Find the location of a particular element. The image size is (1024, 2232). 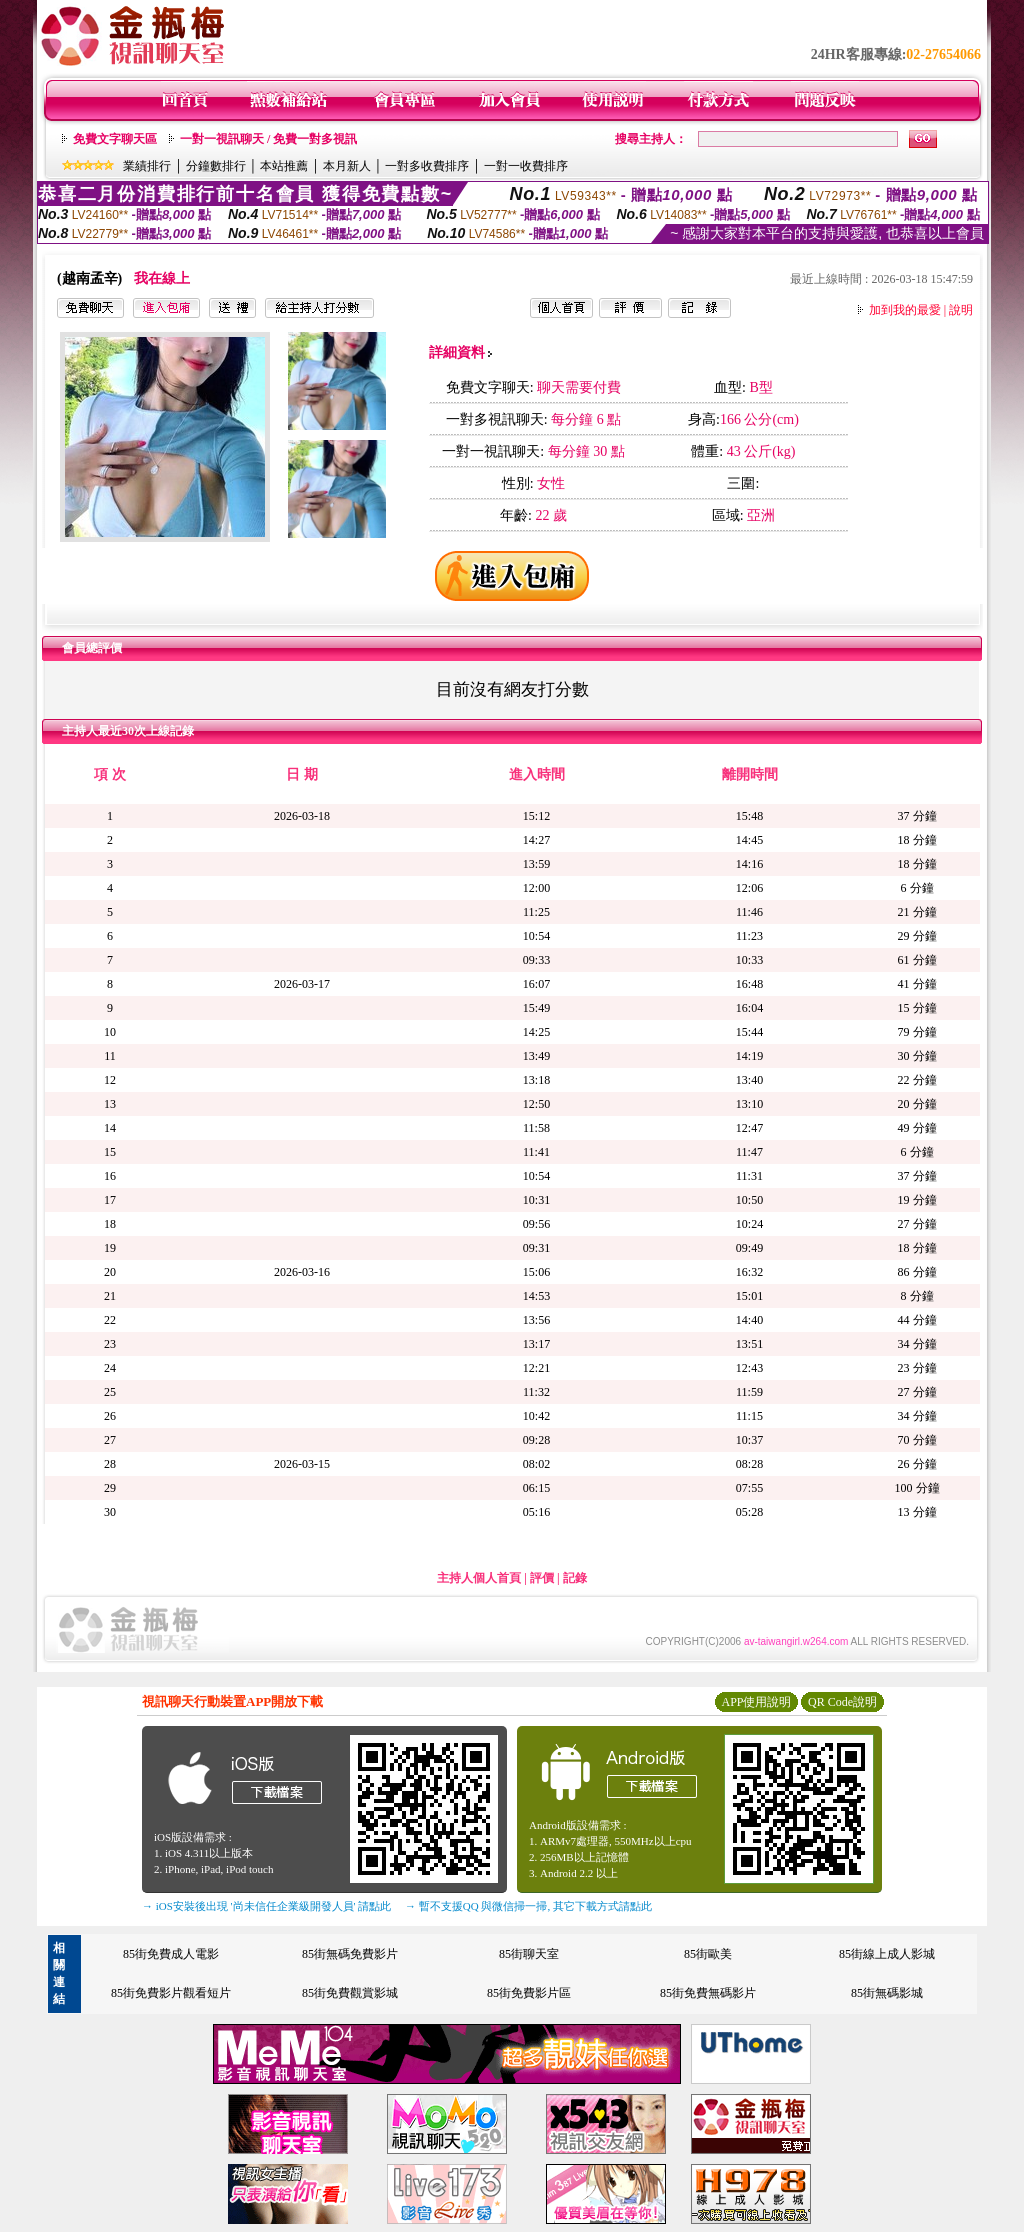

本站推薦 is located at coordinates (284, 166).